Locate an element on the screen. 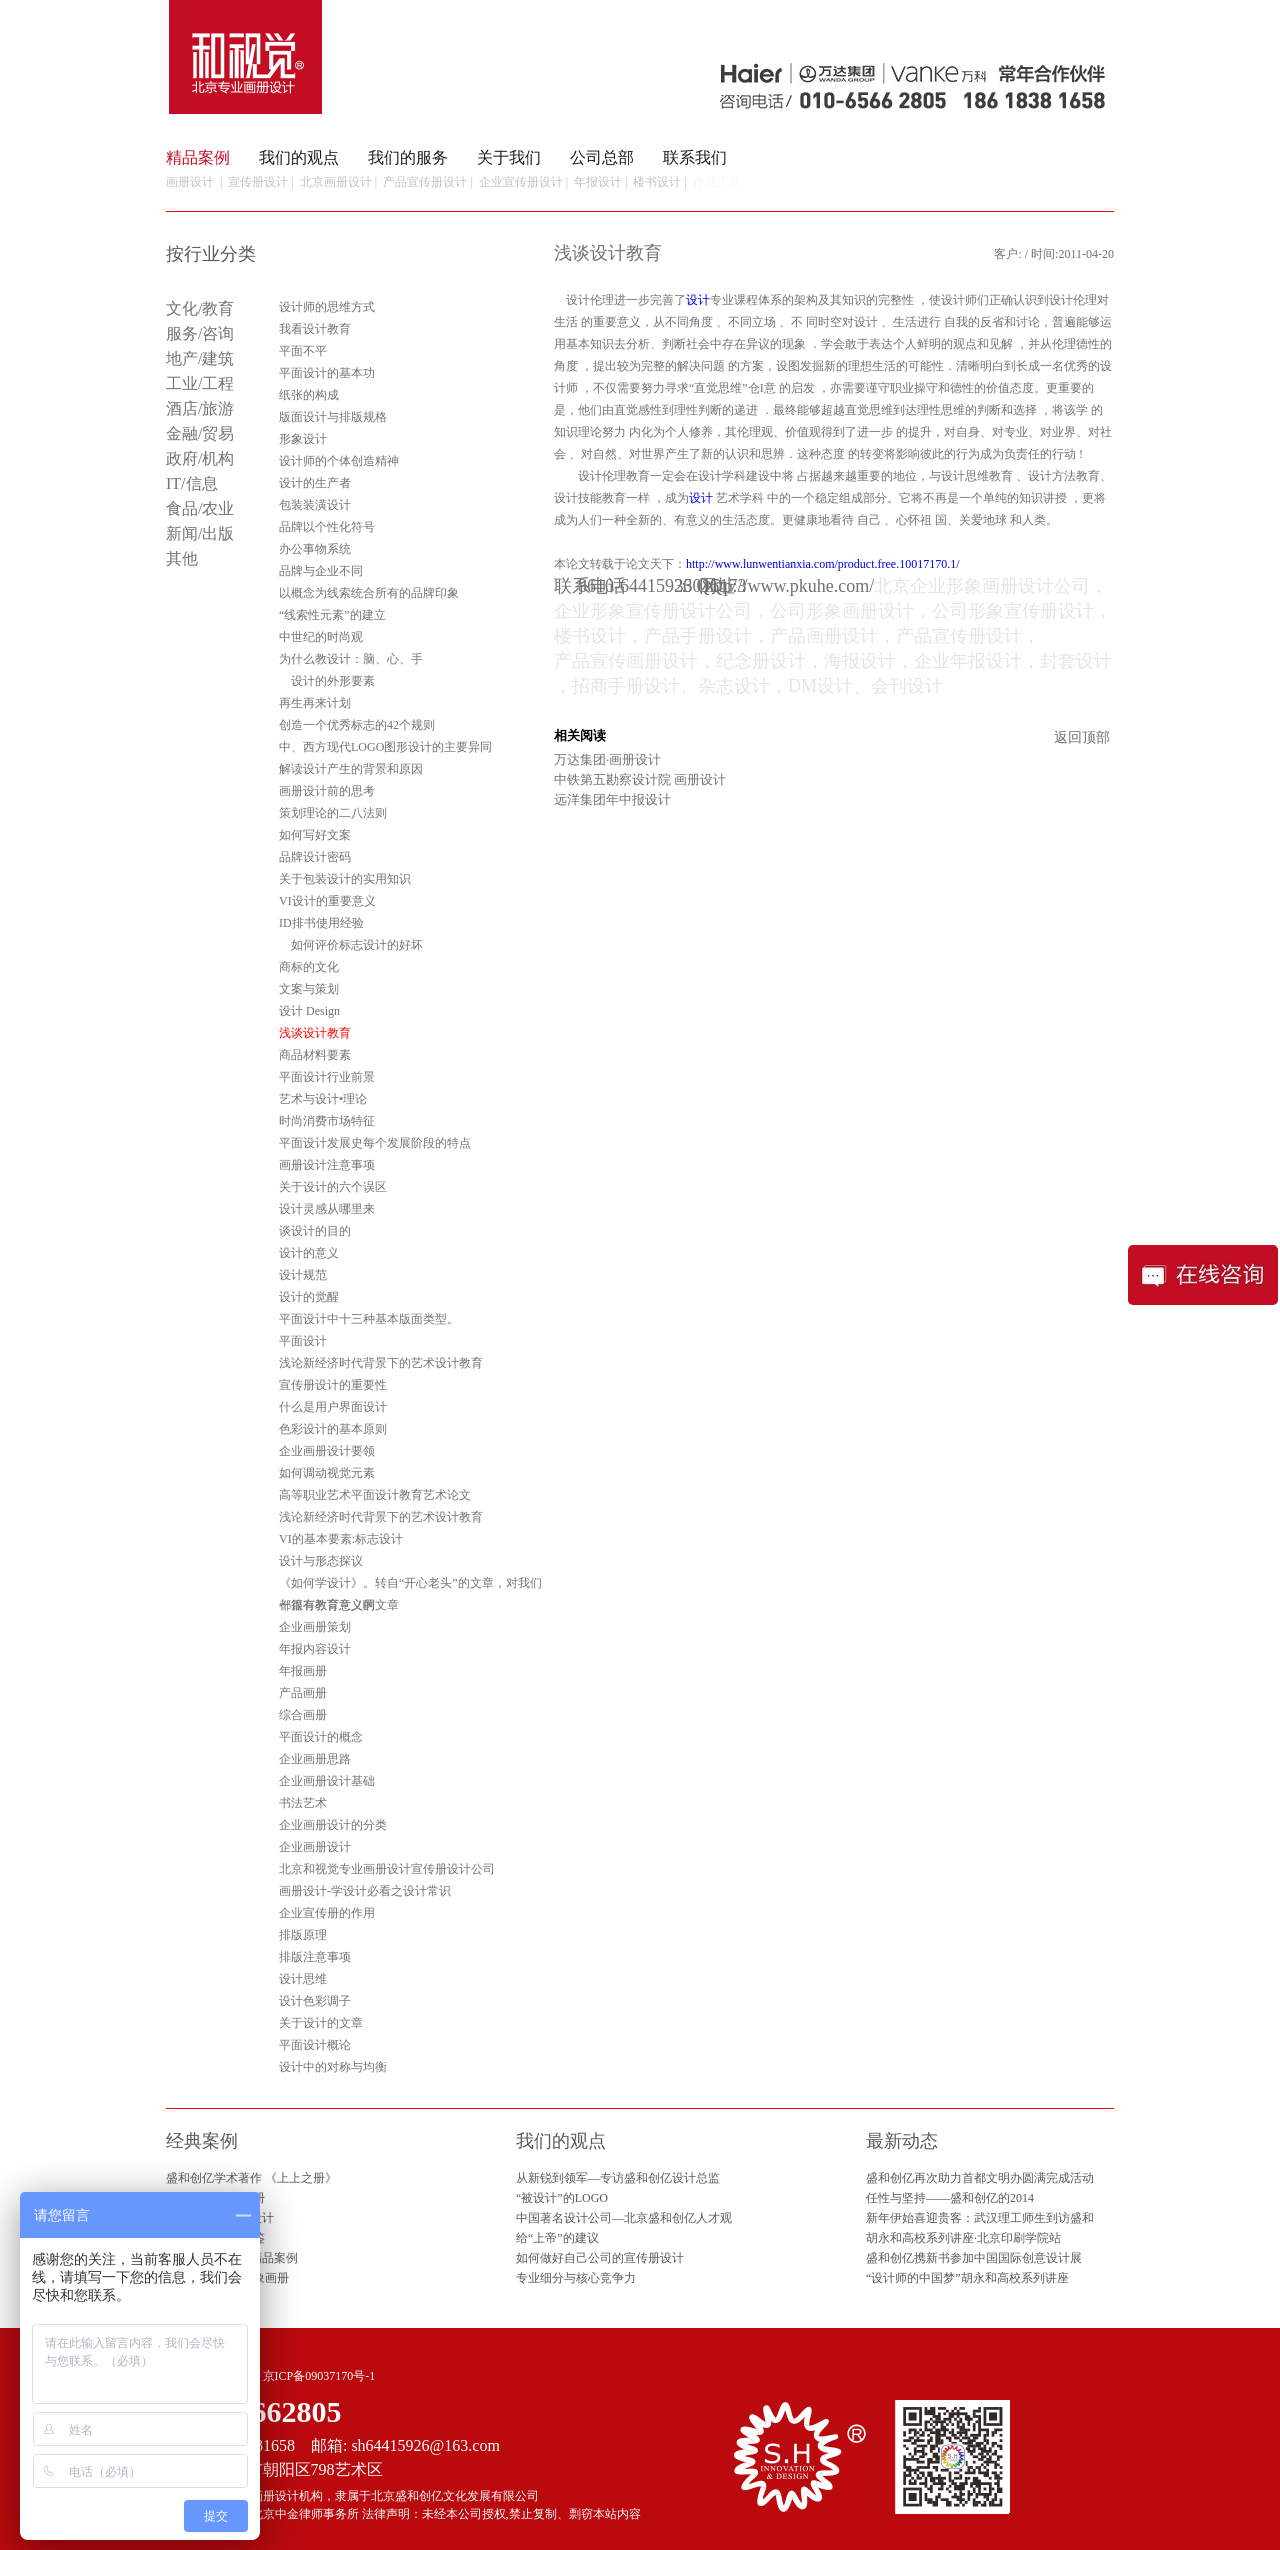  平面设计行业前景 is located at coordinates (327, 1077).